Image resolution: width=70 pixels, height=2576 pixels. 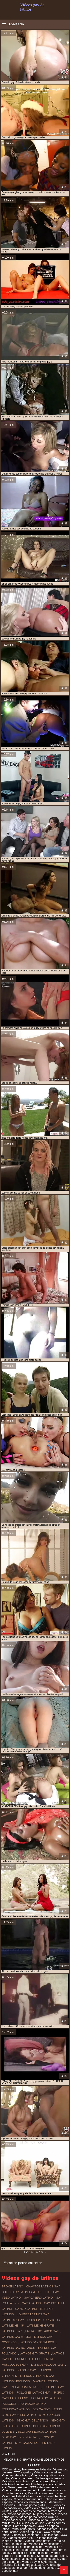 What do you see at coordinates (31, 2554) in the screenshot?
I see `Videos pornos en español latino` at bounding box center [31, 2554].